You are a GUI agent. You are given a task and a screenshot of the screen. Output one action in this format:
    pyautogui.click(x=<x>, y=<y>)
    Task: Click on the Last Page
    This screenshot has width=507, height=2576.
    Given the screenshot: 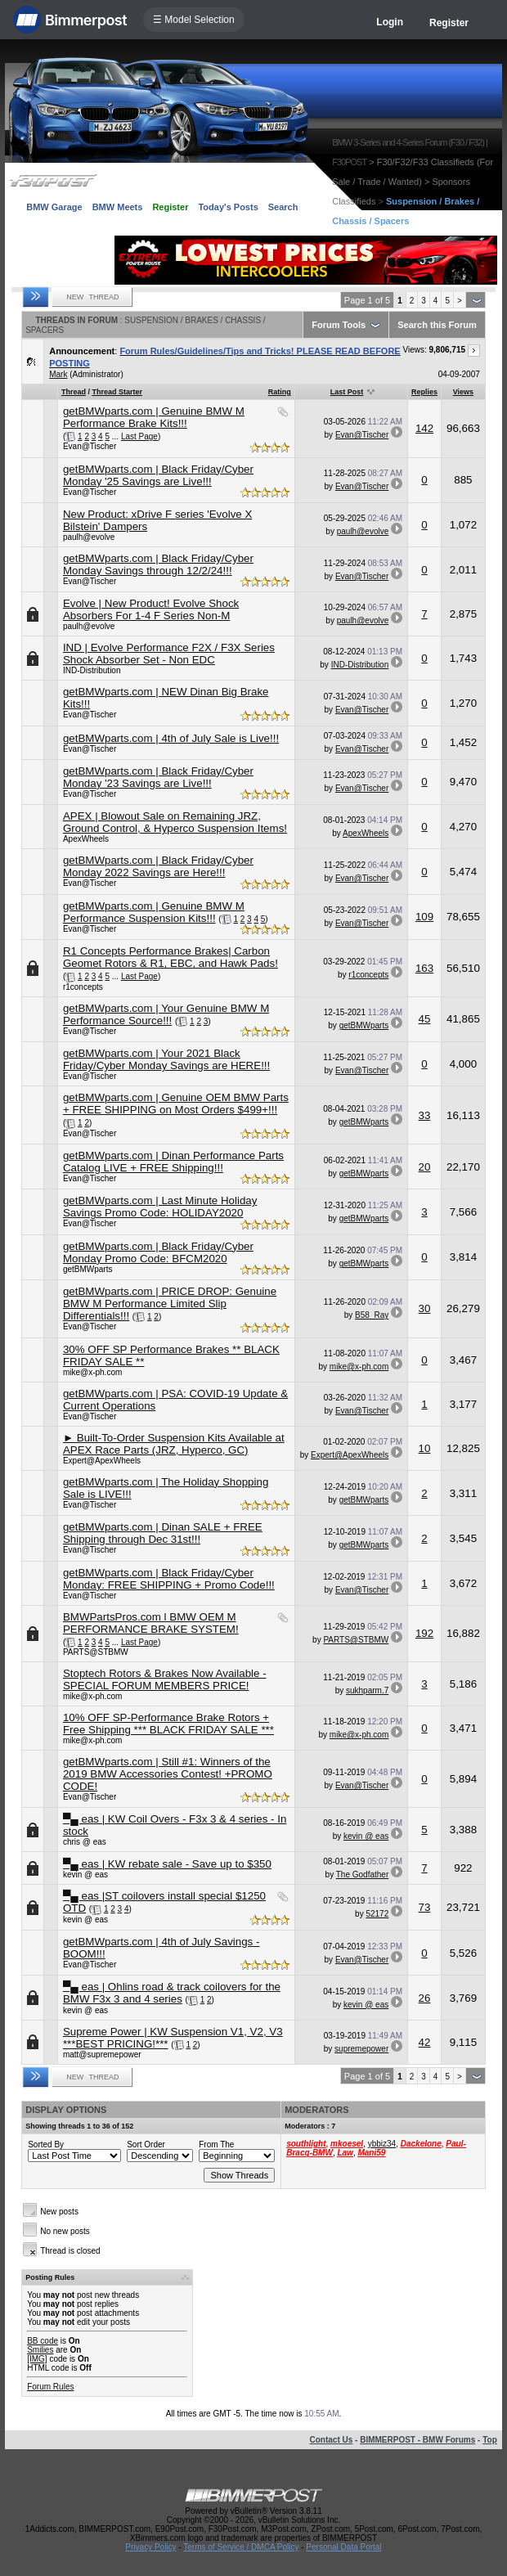 What is the action you would take?
    pyautogui.click(x=139, y=436)
    